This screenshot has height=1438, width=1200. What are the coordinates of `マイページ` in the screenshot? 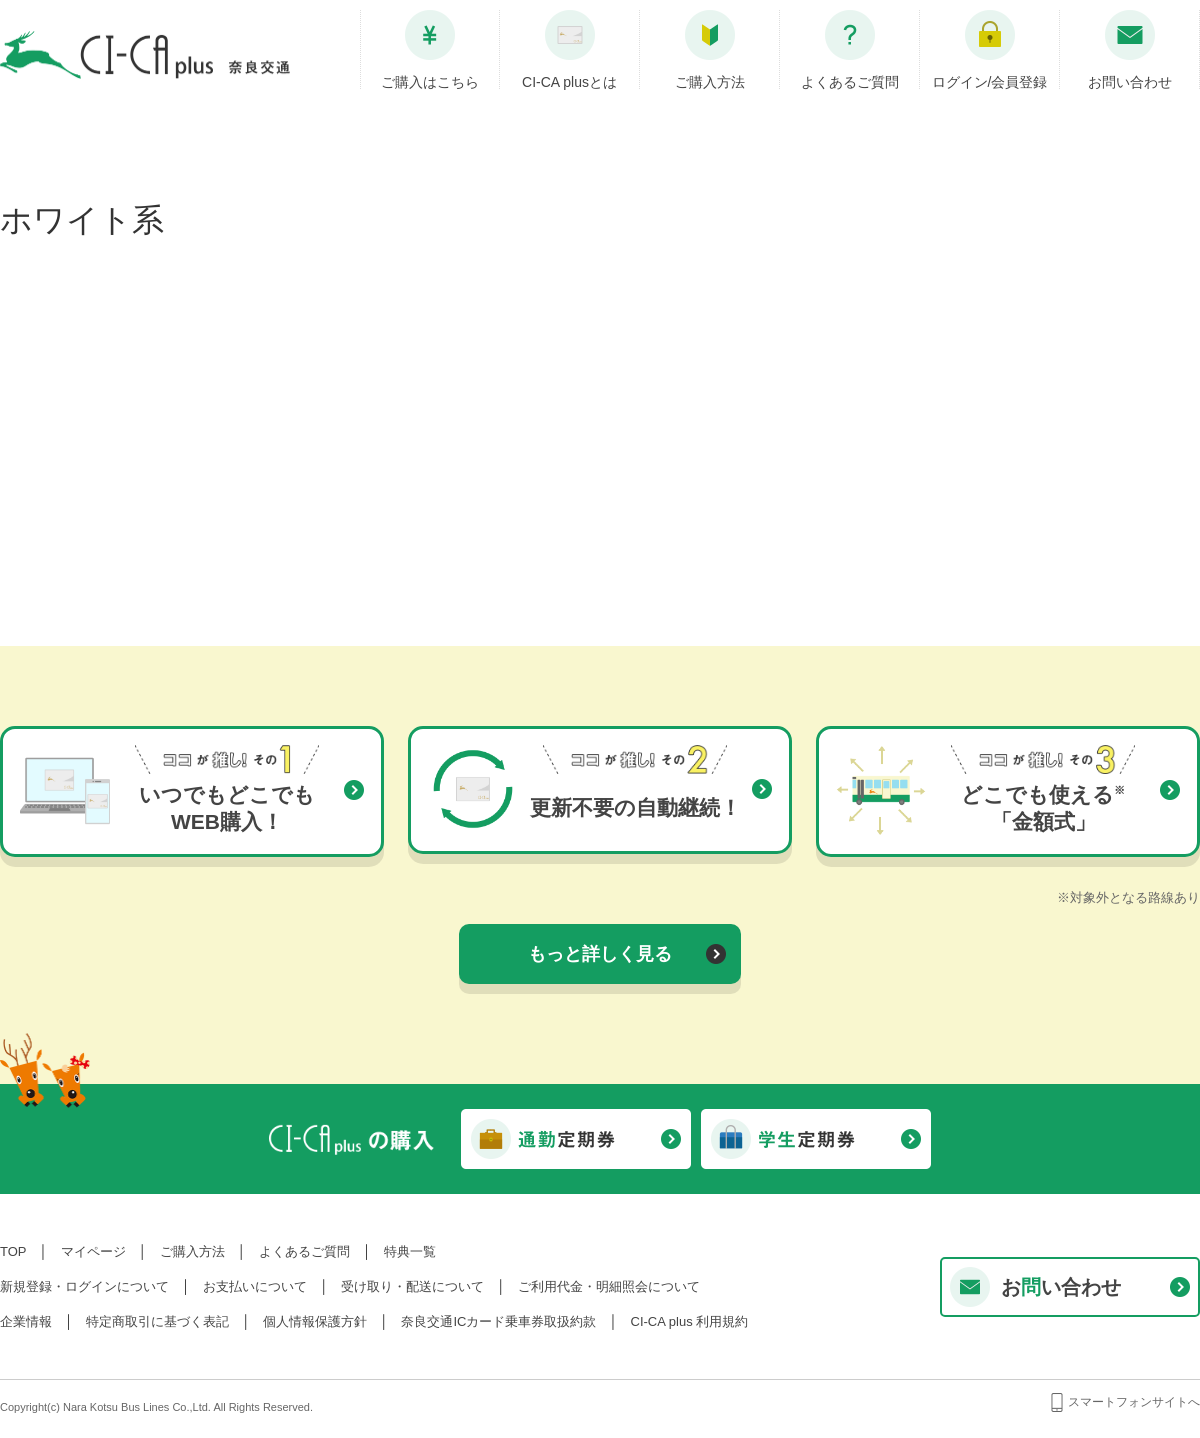 It's located at (93, 1251).